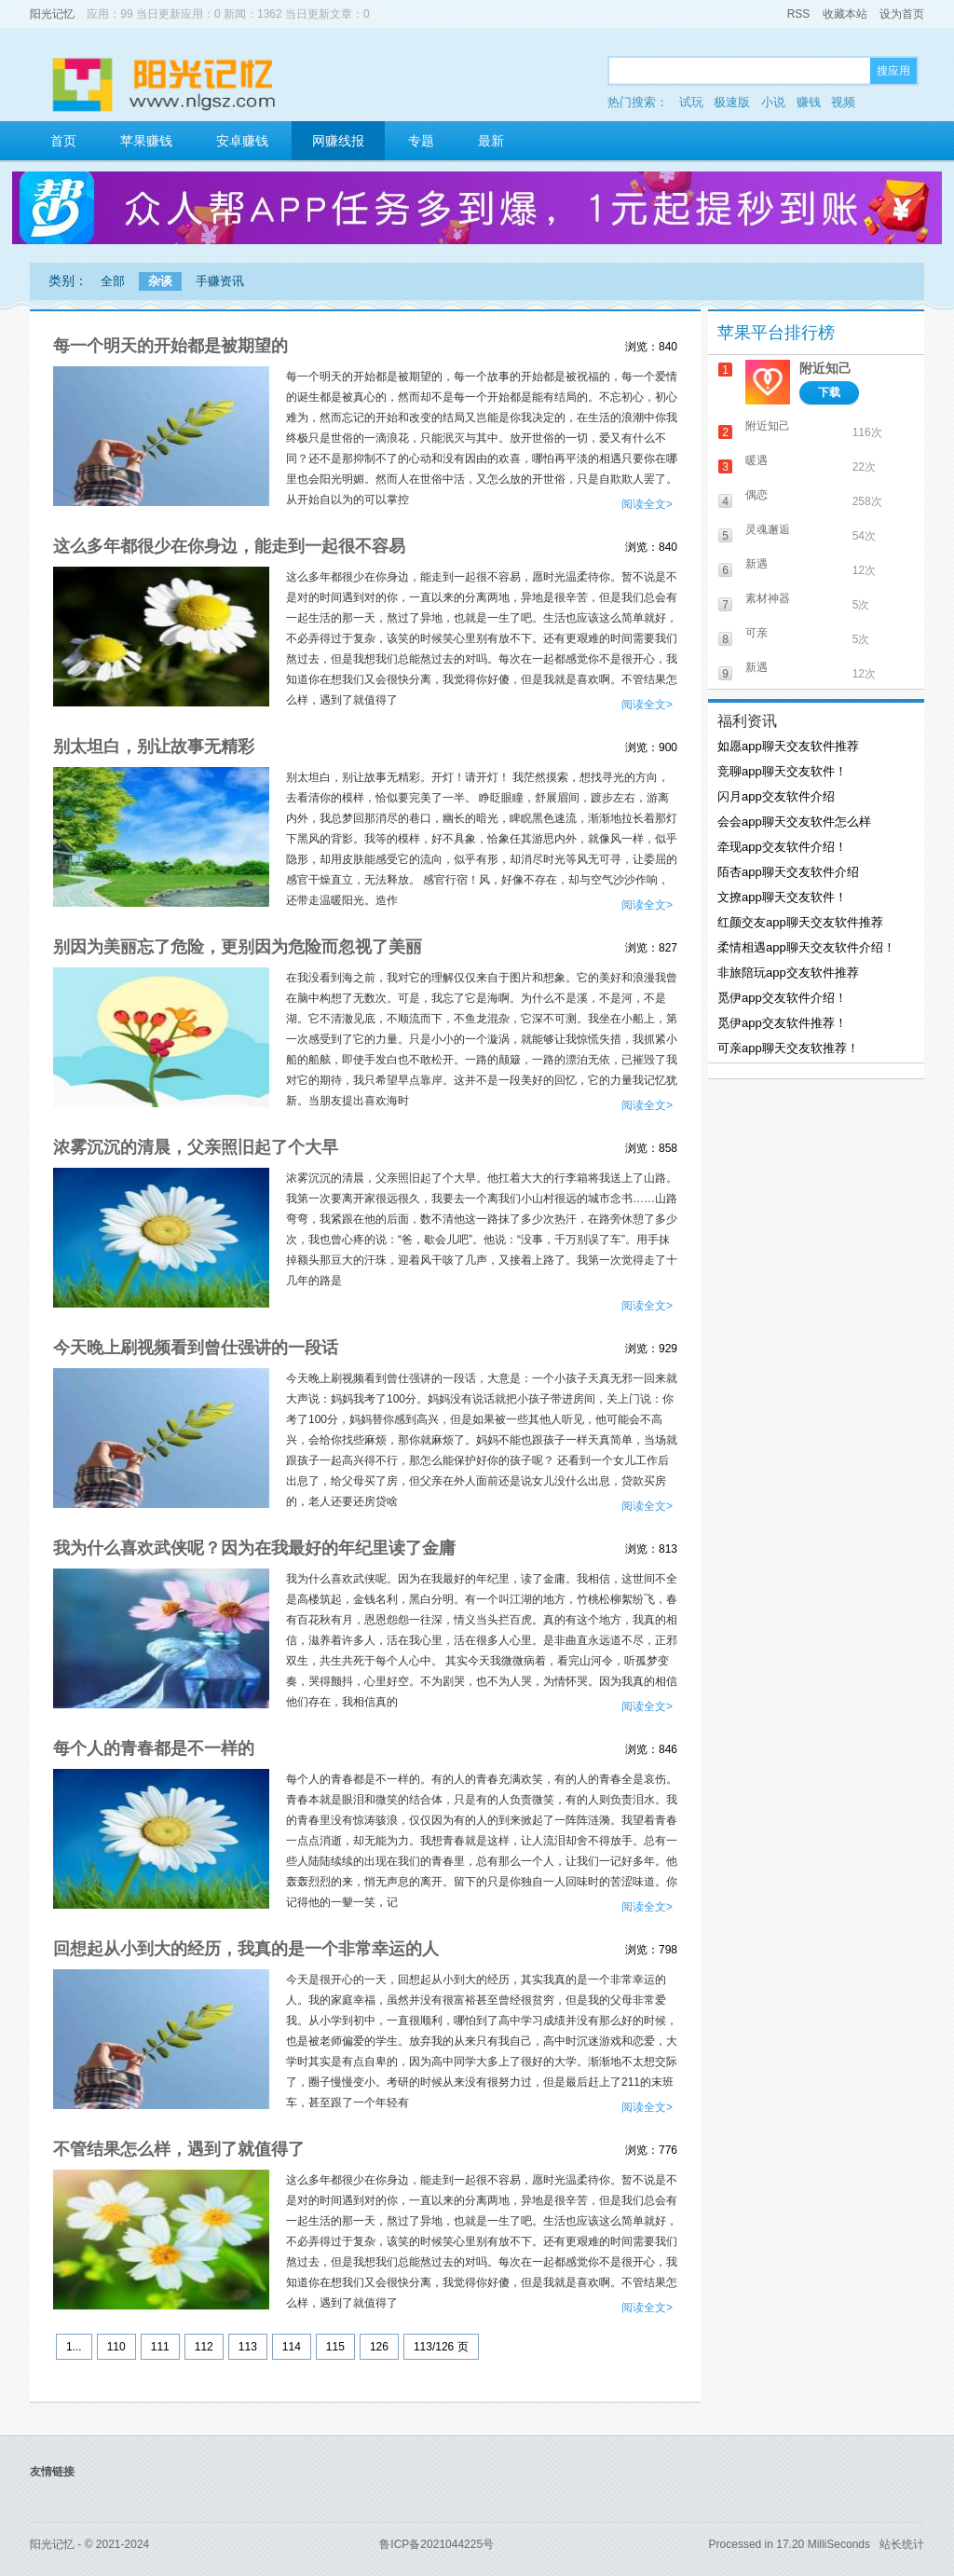 Image resolution: width=954 pixels, height=2576 pixels. What do you see at coordinates (291, 2346) in the screenshot?
I see `114` at bounding box center [291, 2346].